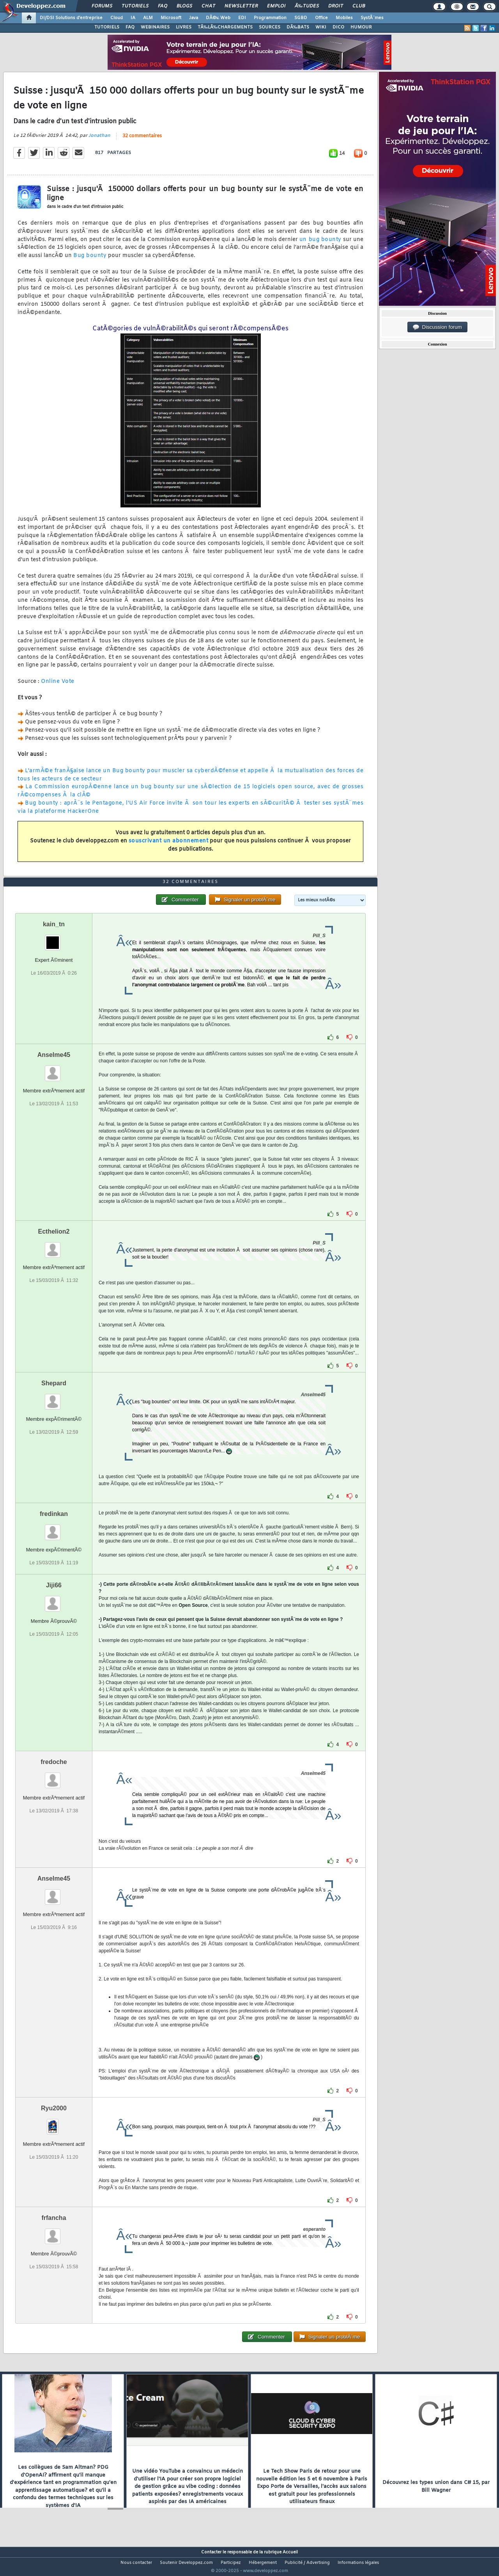 The width and height of the screenshot is (499, 2576). What do you see at coordinates (53, 2232) in the screenshot?
I see `frfancha` at bounding box center [53, 2232].